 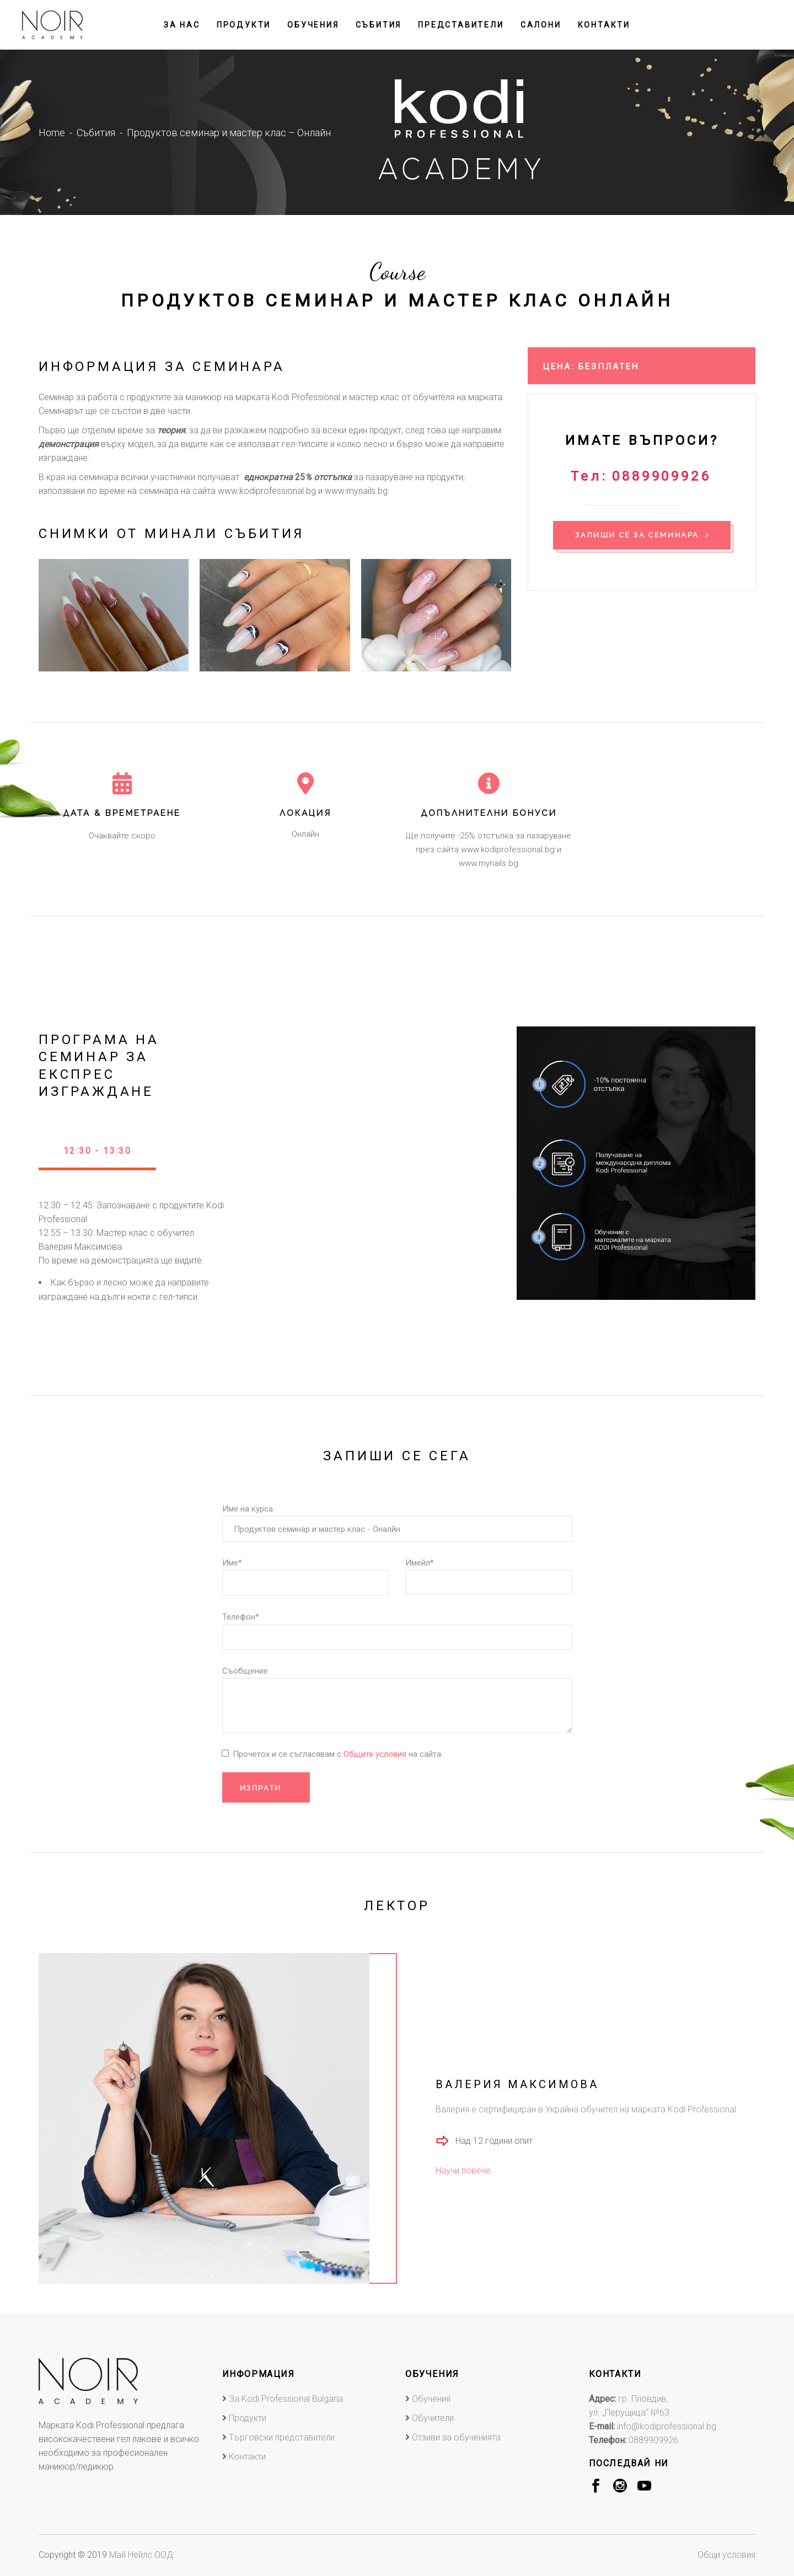 I want to click on Общите условия, so click(x=376, y=1754).